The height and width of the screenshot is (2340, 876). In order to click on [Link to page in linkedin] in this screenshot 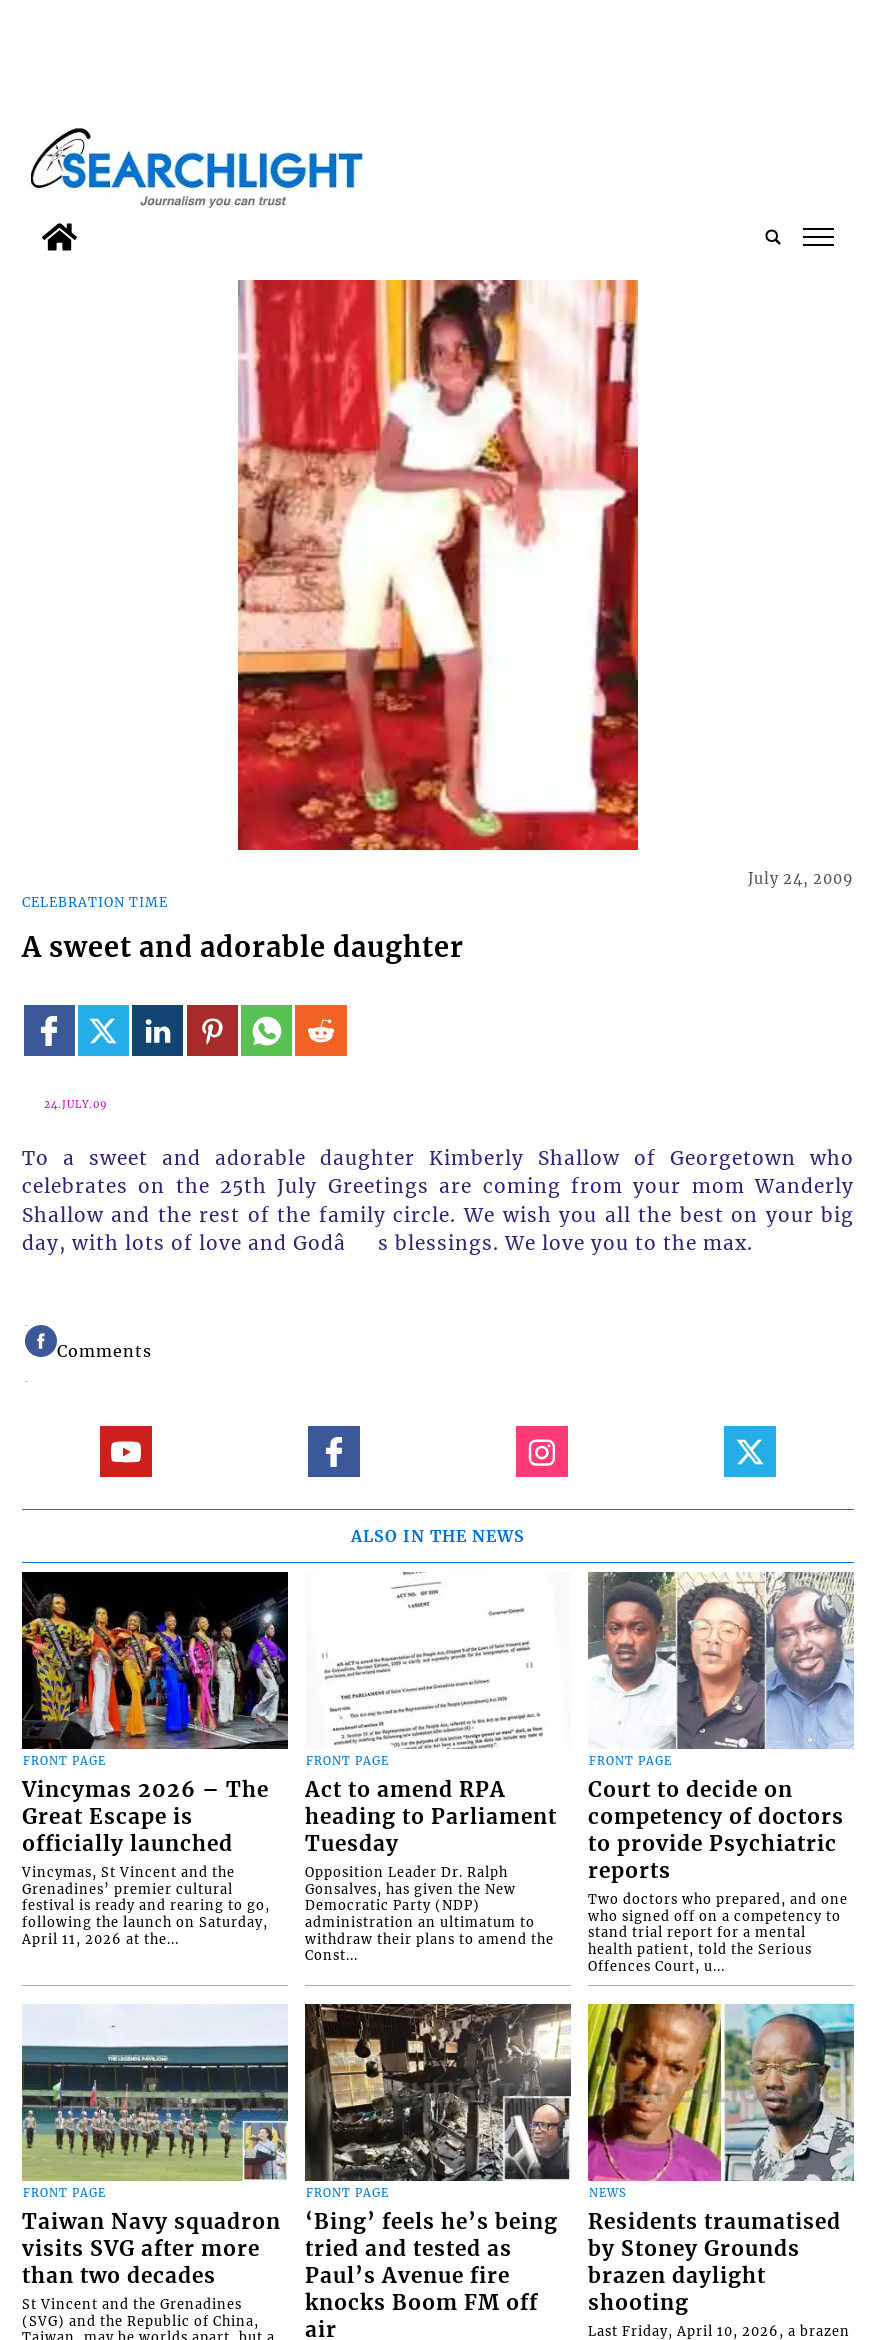, I will do `click(157, 1030)`.